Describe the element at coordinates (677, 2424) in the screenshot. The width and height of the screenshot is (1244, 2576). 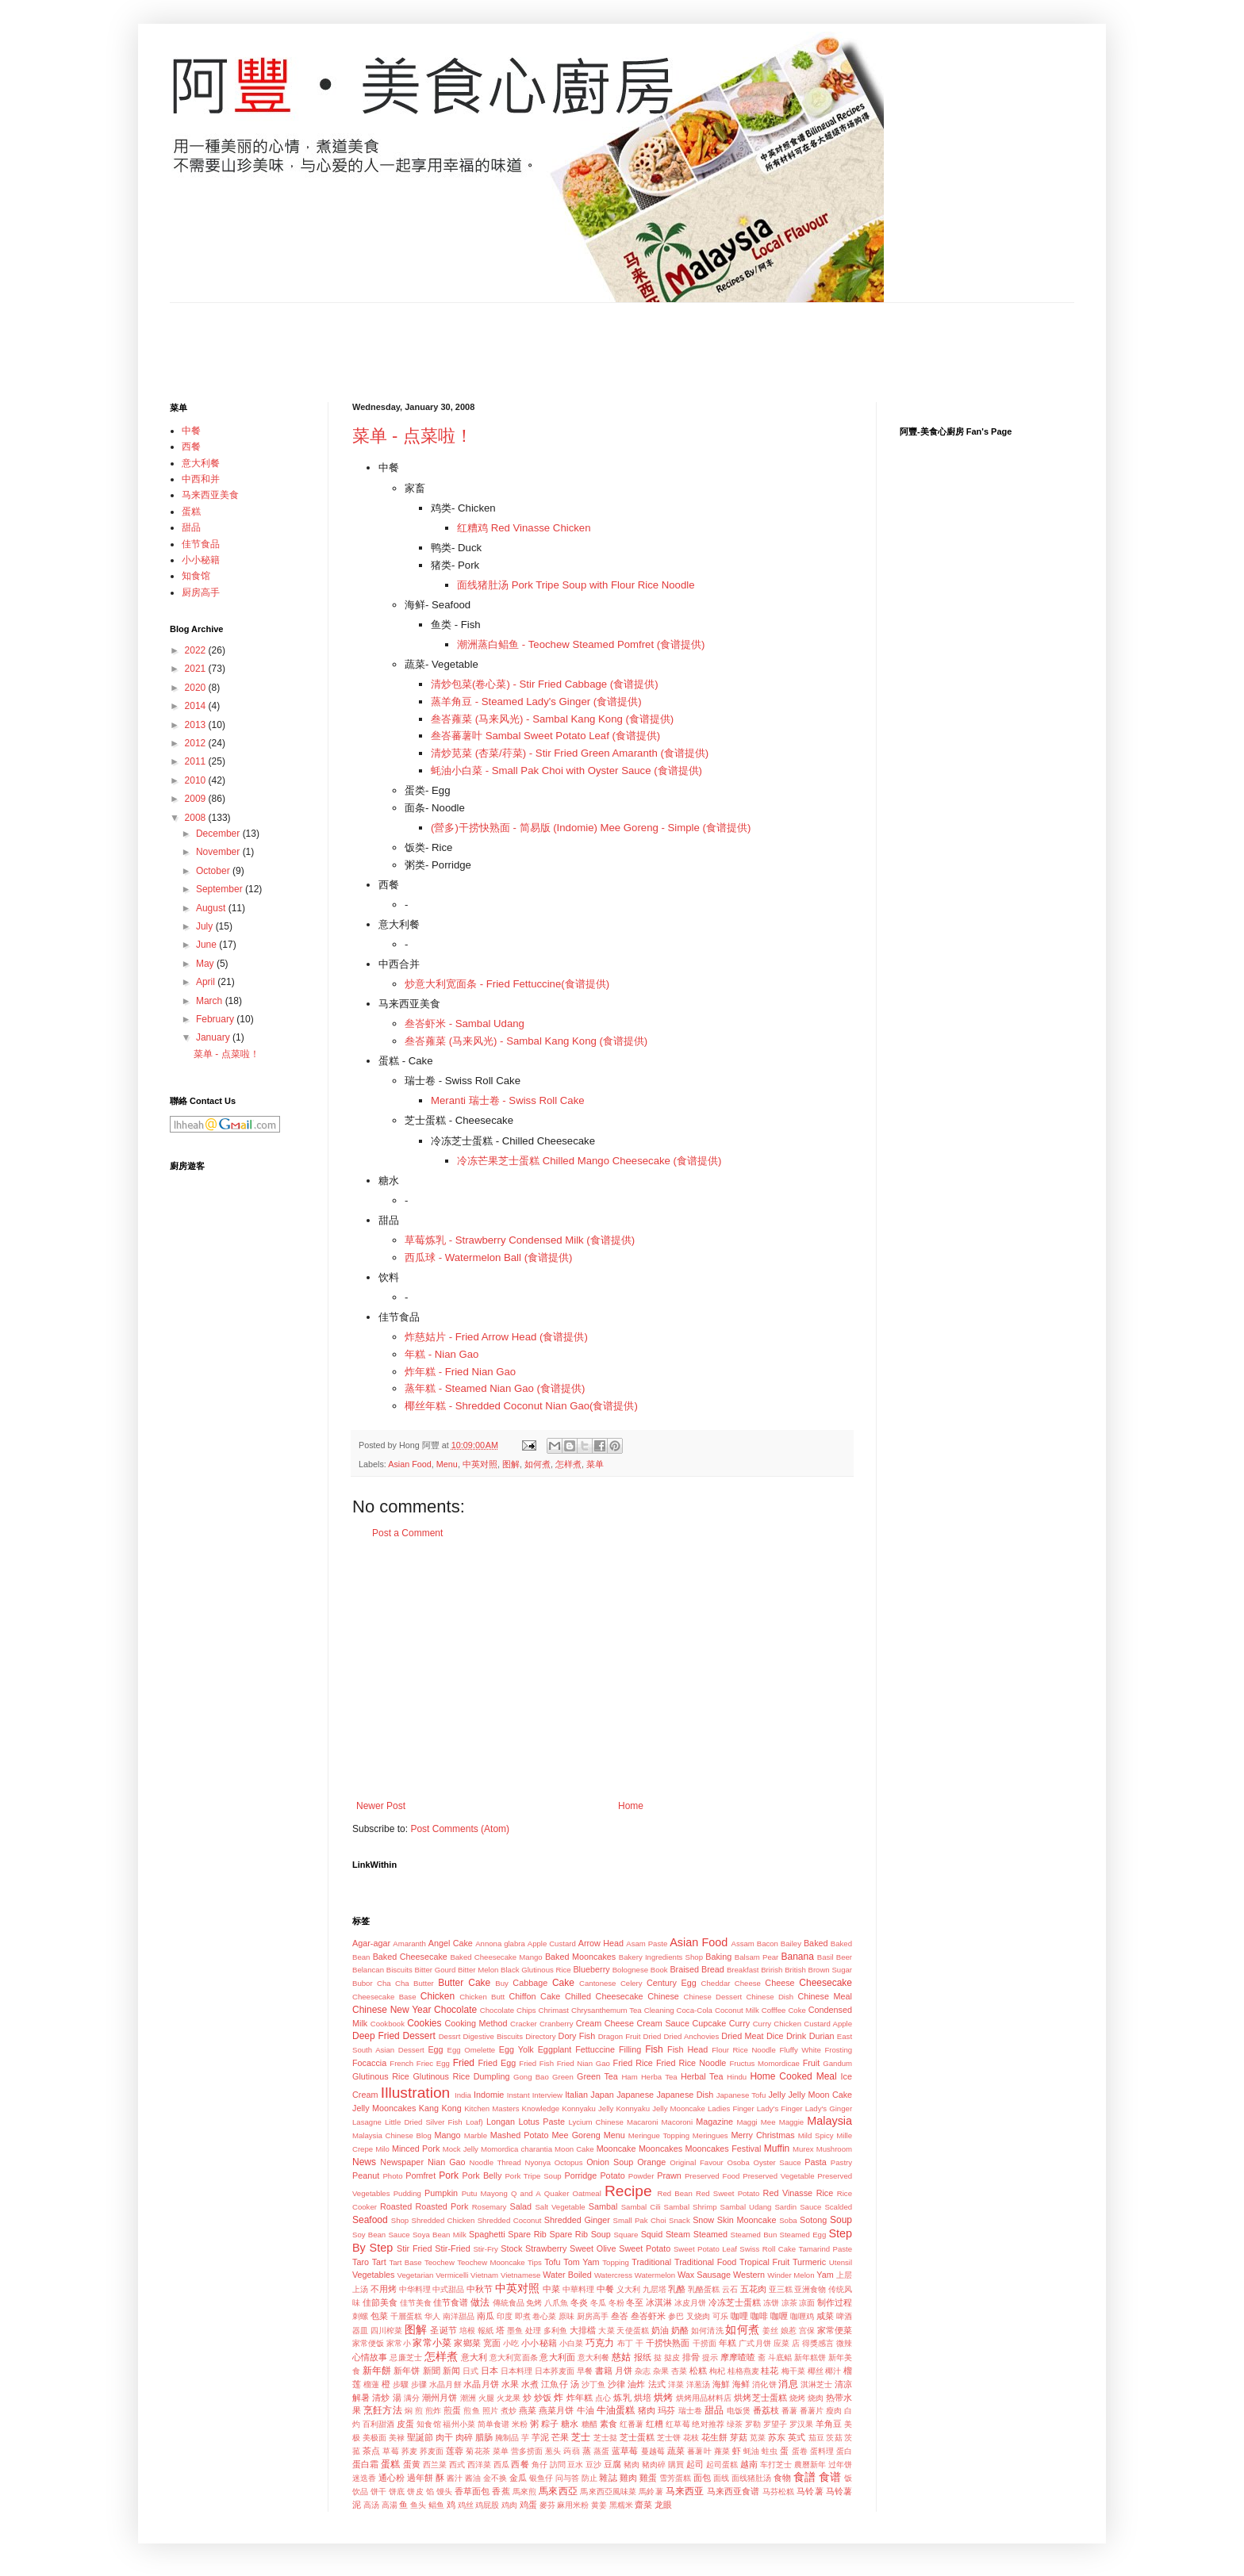
I see `红草莓` at that location.